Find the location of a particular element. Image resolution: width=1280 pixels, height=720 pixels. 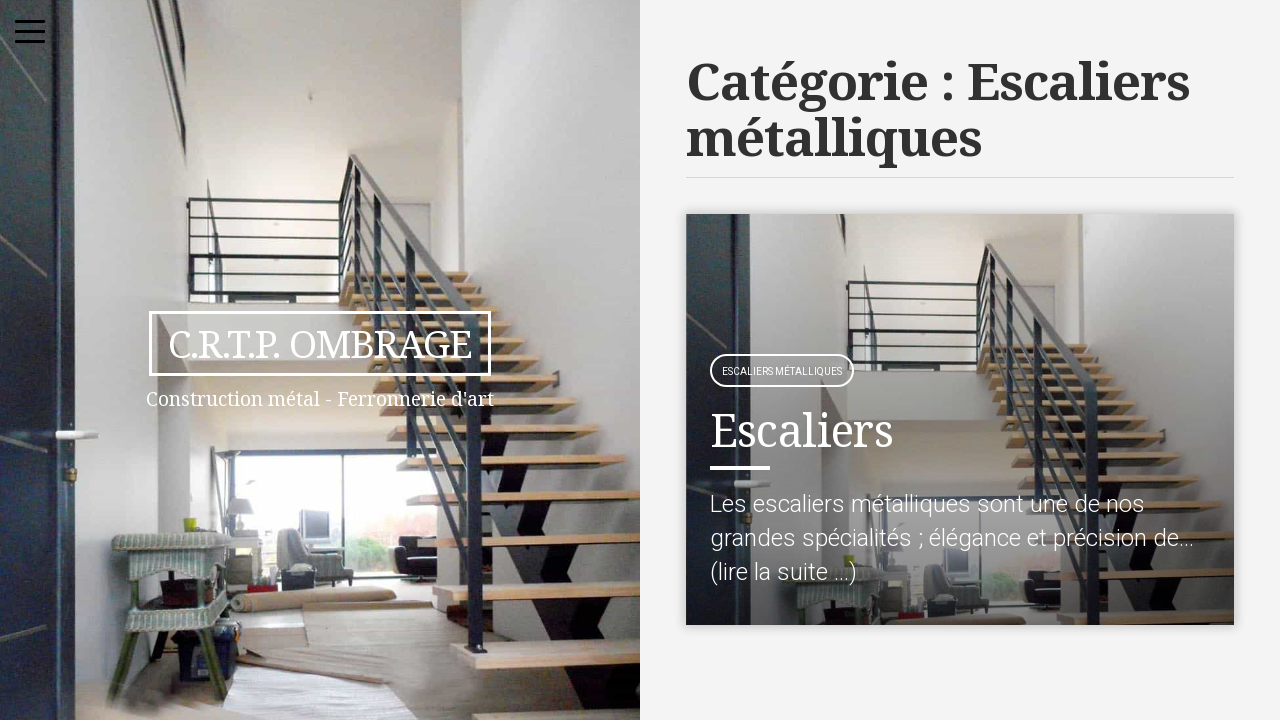

Escaliers is located at coordinates (802, 429).